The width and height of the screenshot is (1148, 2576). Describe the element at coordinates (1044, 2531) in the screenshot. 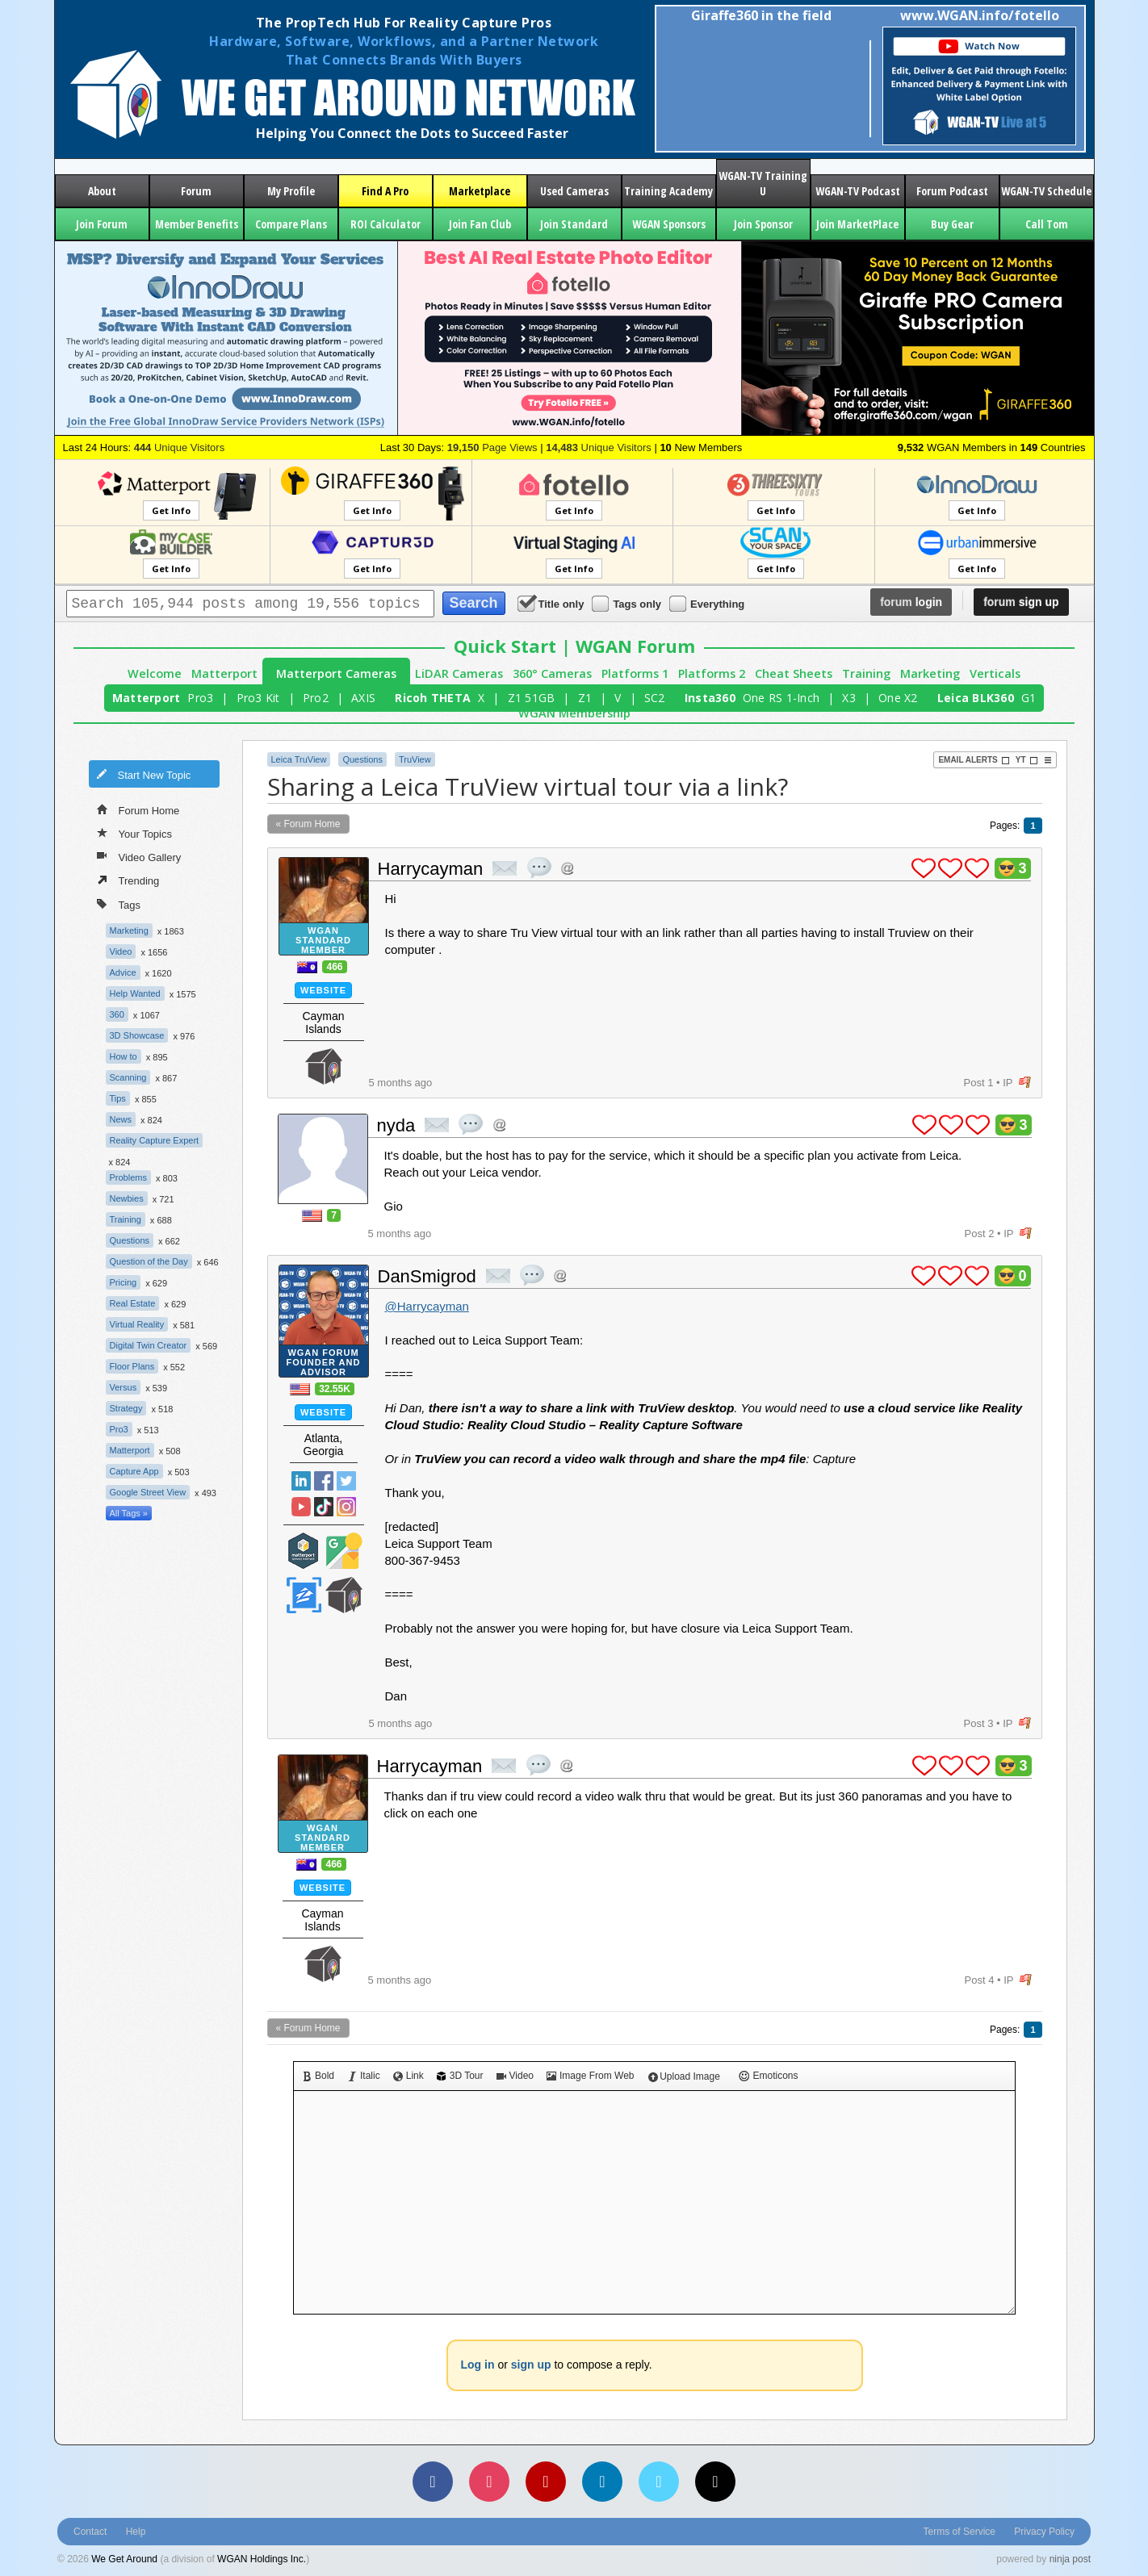

I see `Privacy Policy` at that location.